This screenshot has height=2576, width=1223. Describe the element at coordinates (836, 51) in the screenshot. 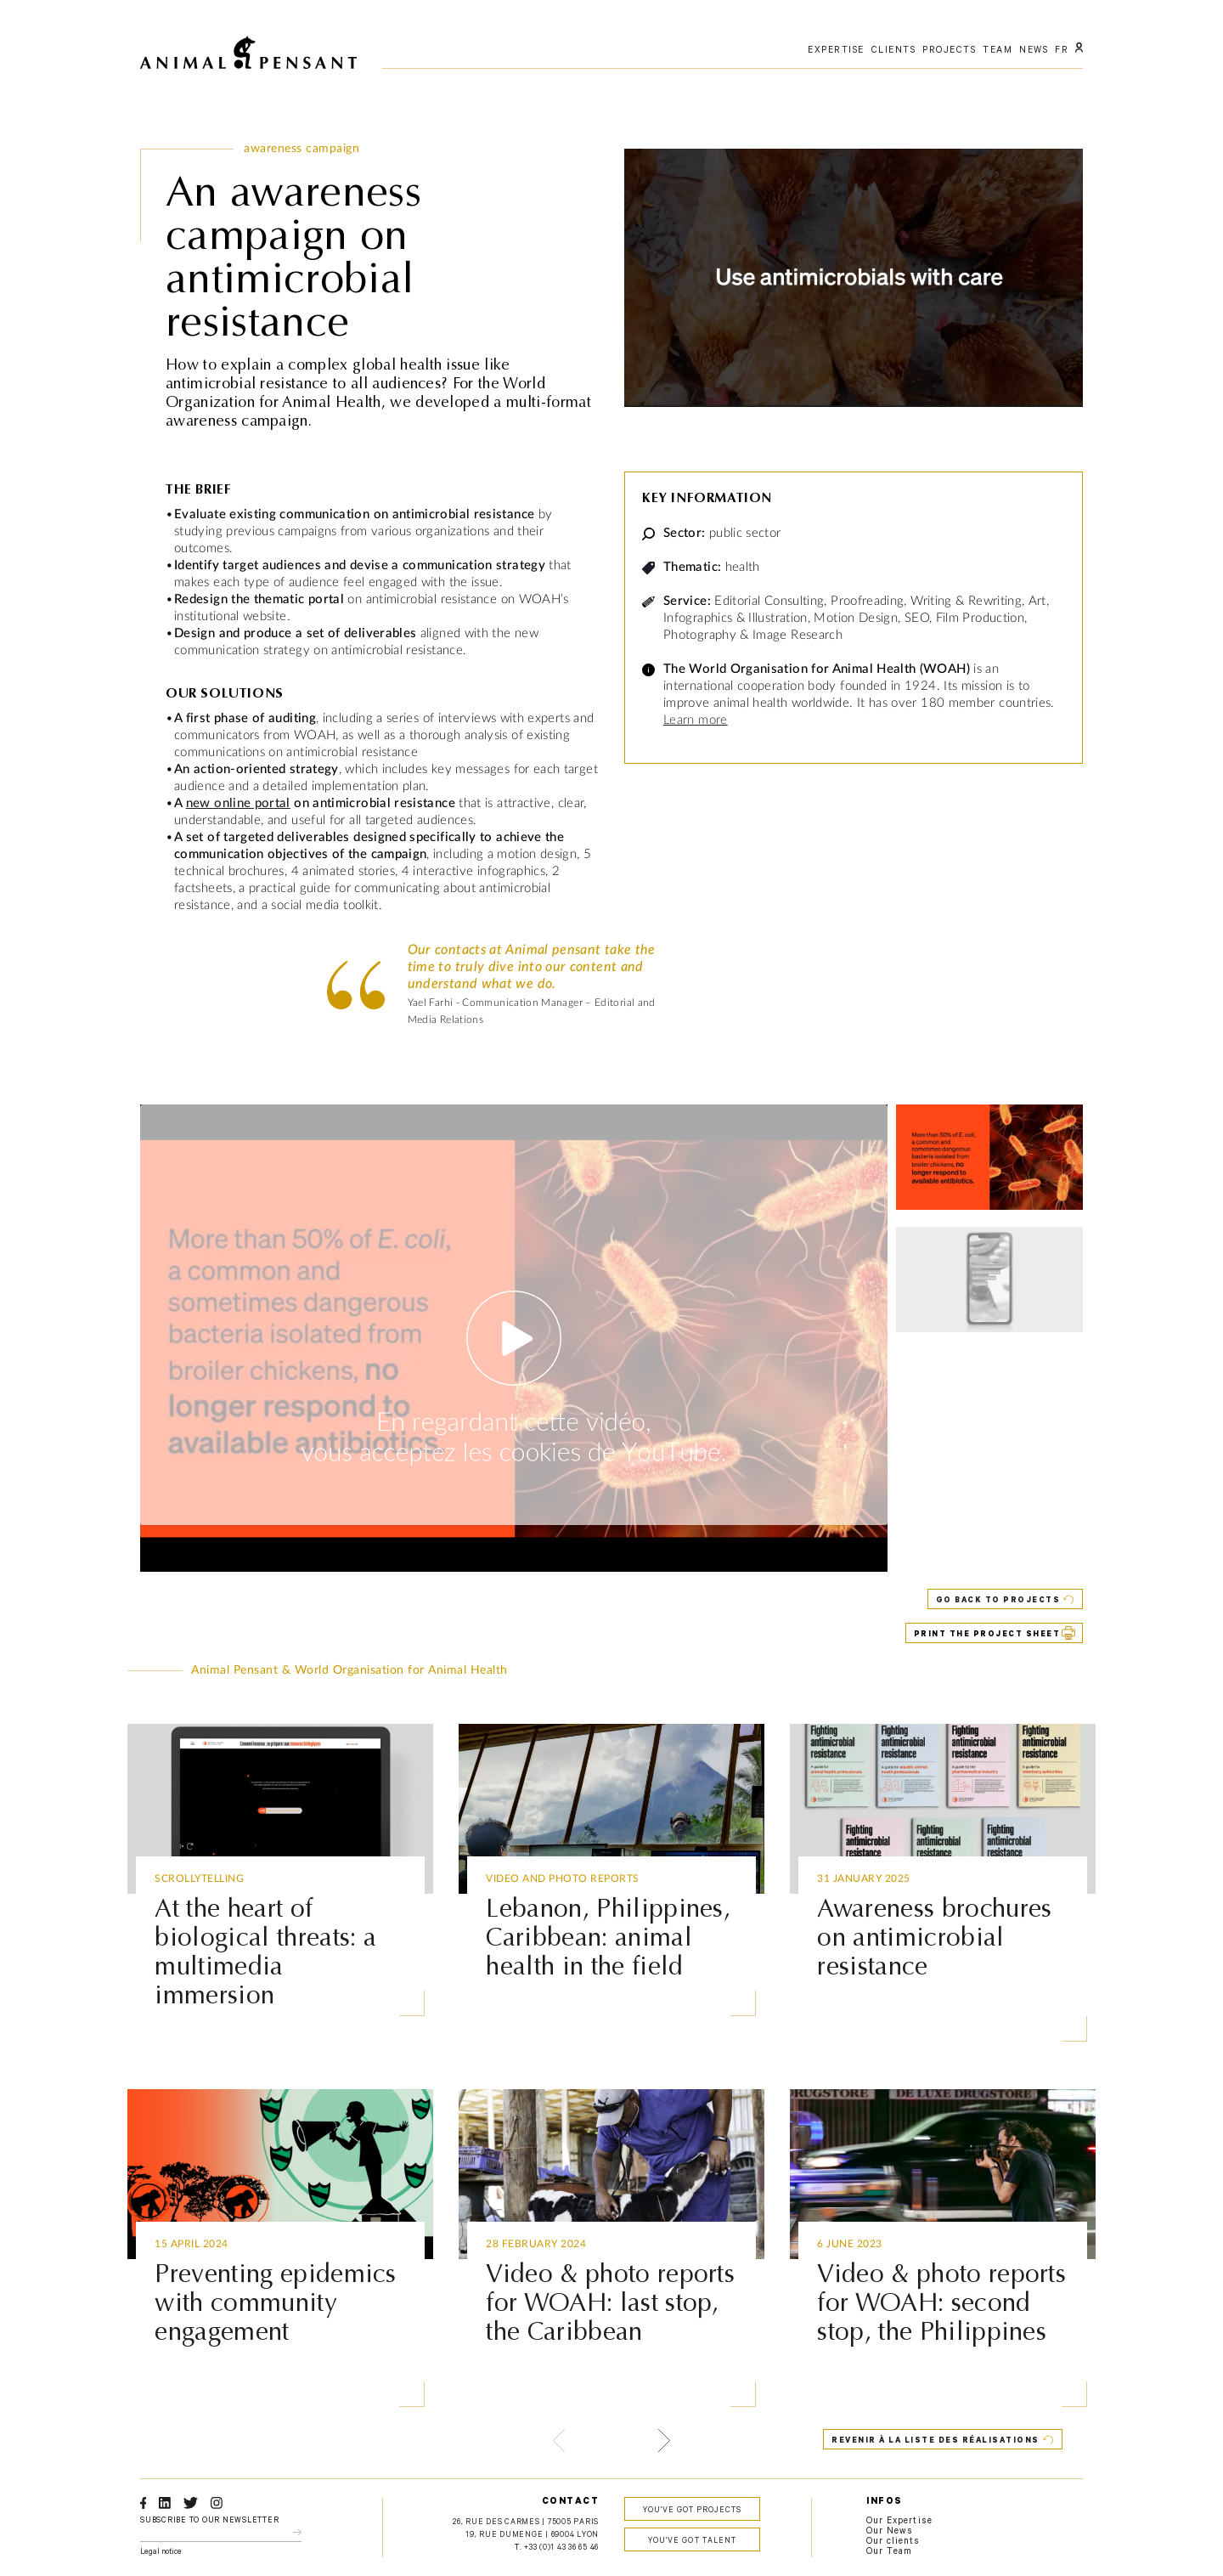

I see `Expertise` at that location.